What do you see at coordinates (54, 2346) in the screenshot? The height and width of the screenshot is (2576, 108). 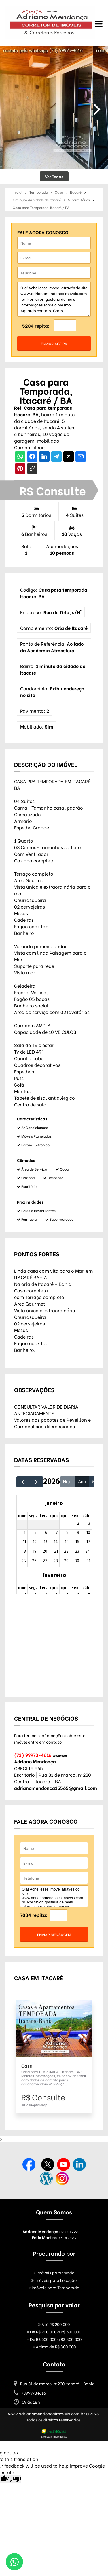 I see `Acima de R$ 800.000` at bounding box center [54, 2346].